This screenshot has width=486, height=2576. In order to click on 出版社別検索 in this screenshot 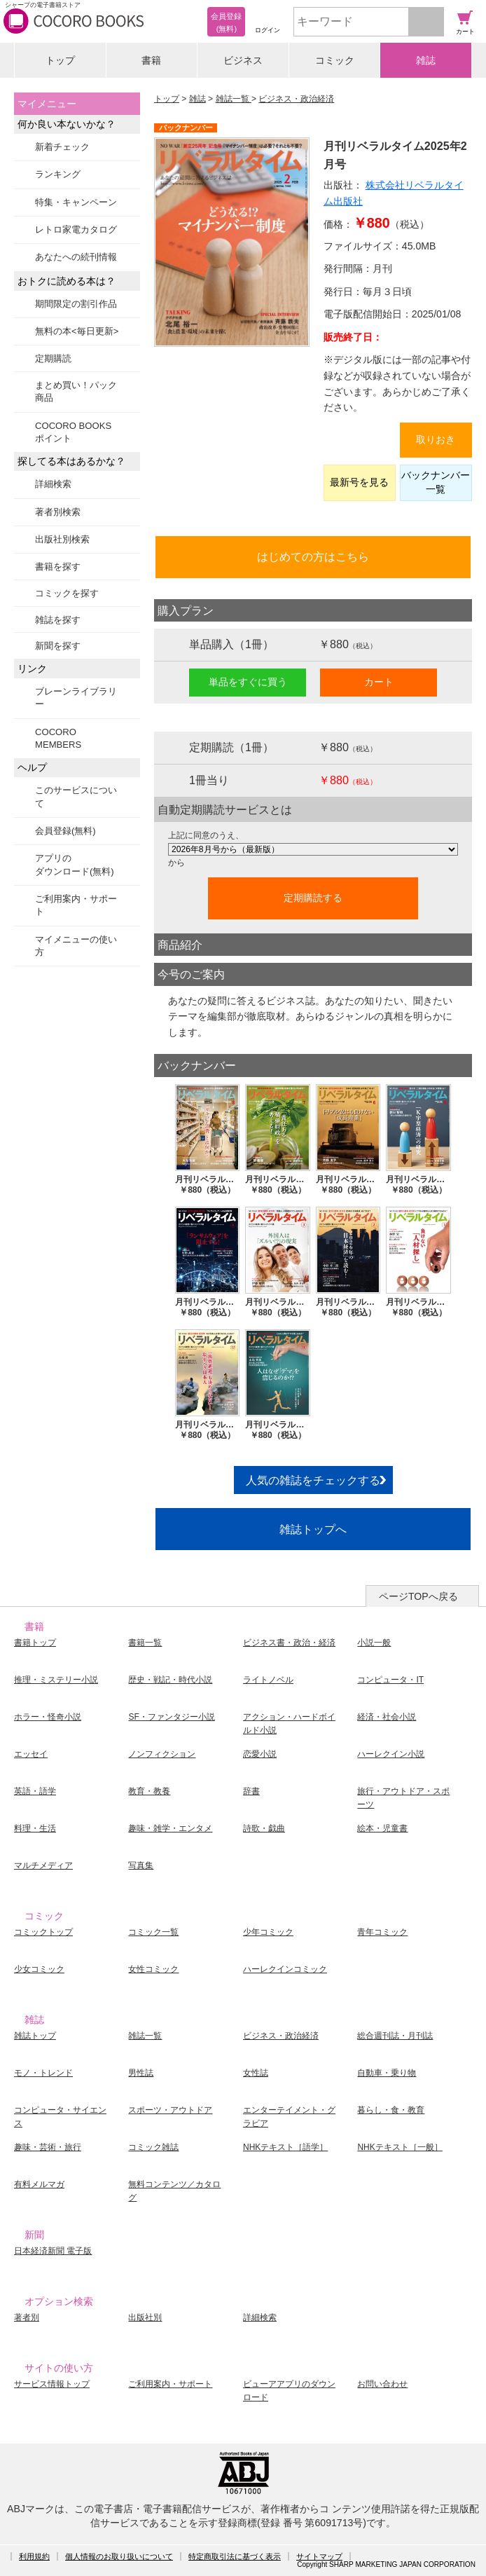, I will do `click(62, 539)`.